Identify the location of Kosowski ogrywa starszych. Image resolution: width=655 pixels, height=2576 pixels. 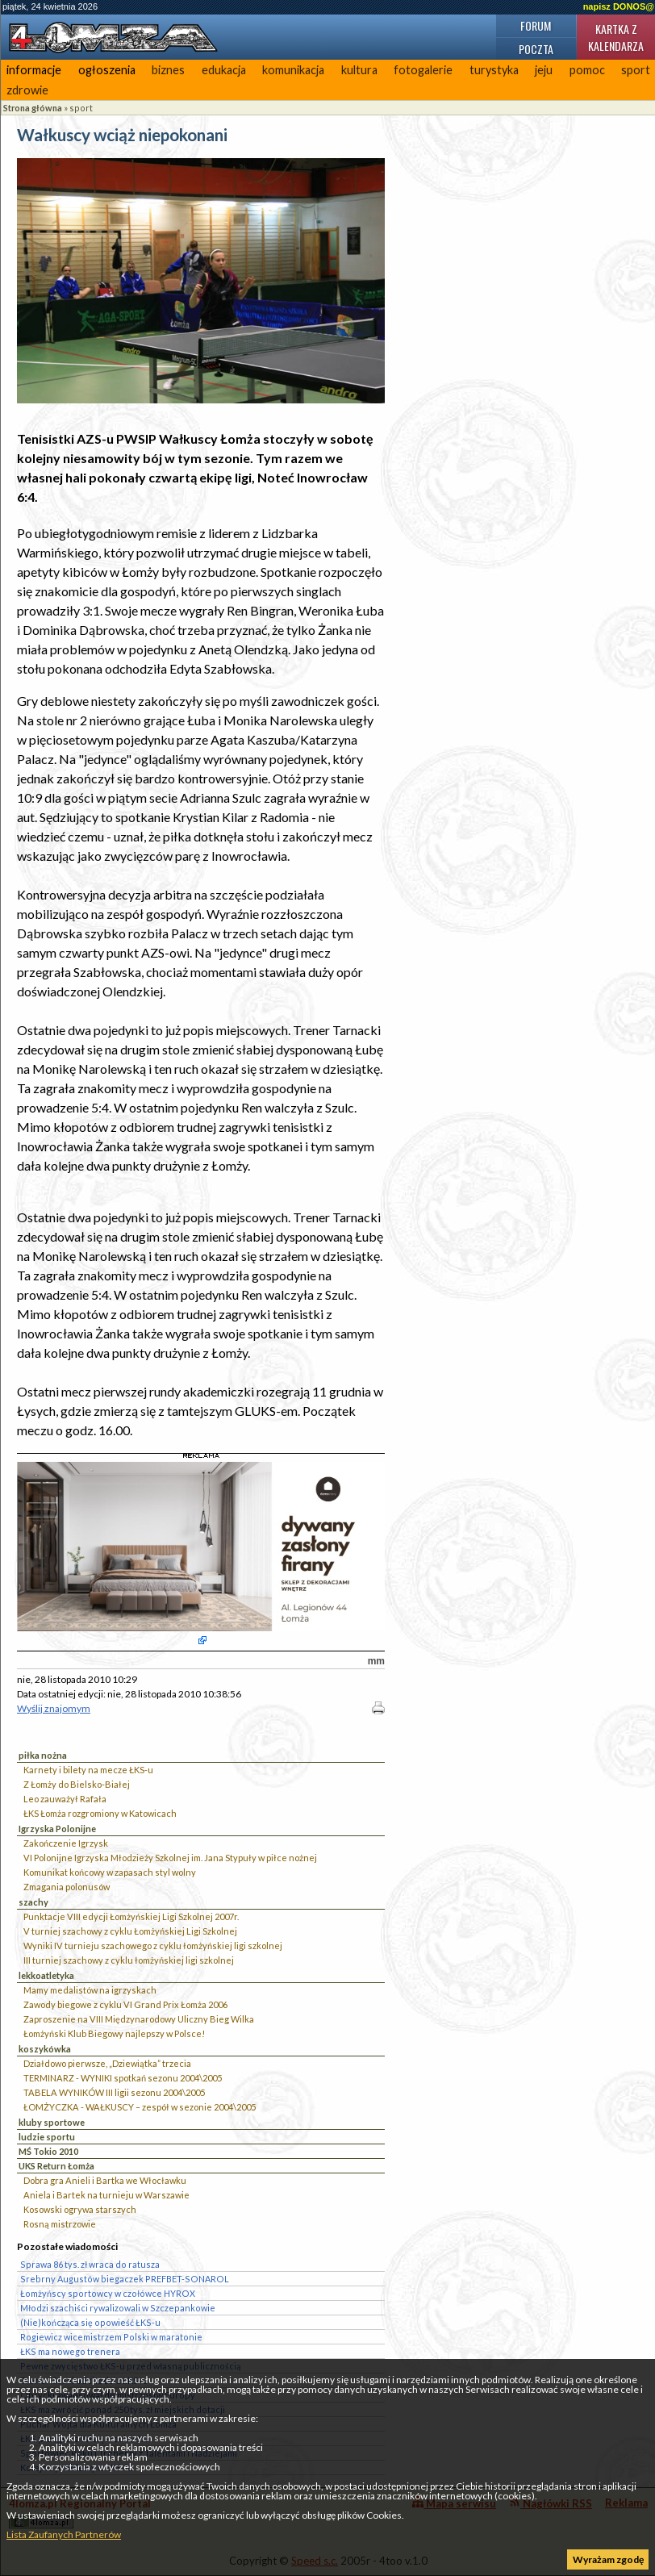
(79, 2209).